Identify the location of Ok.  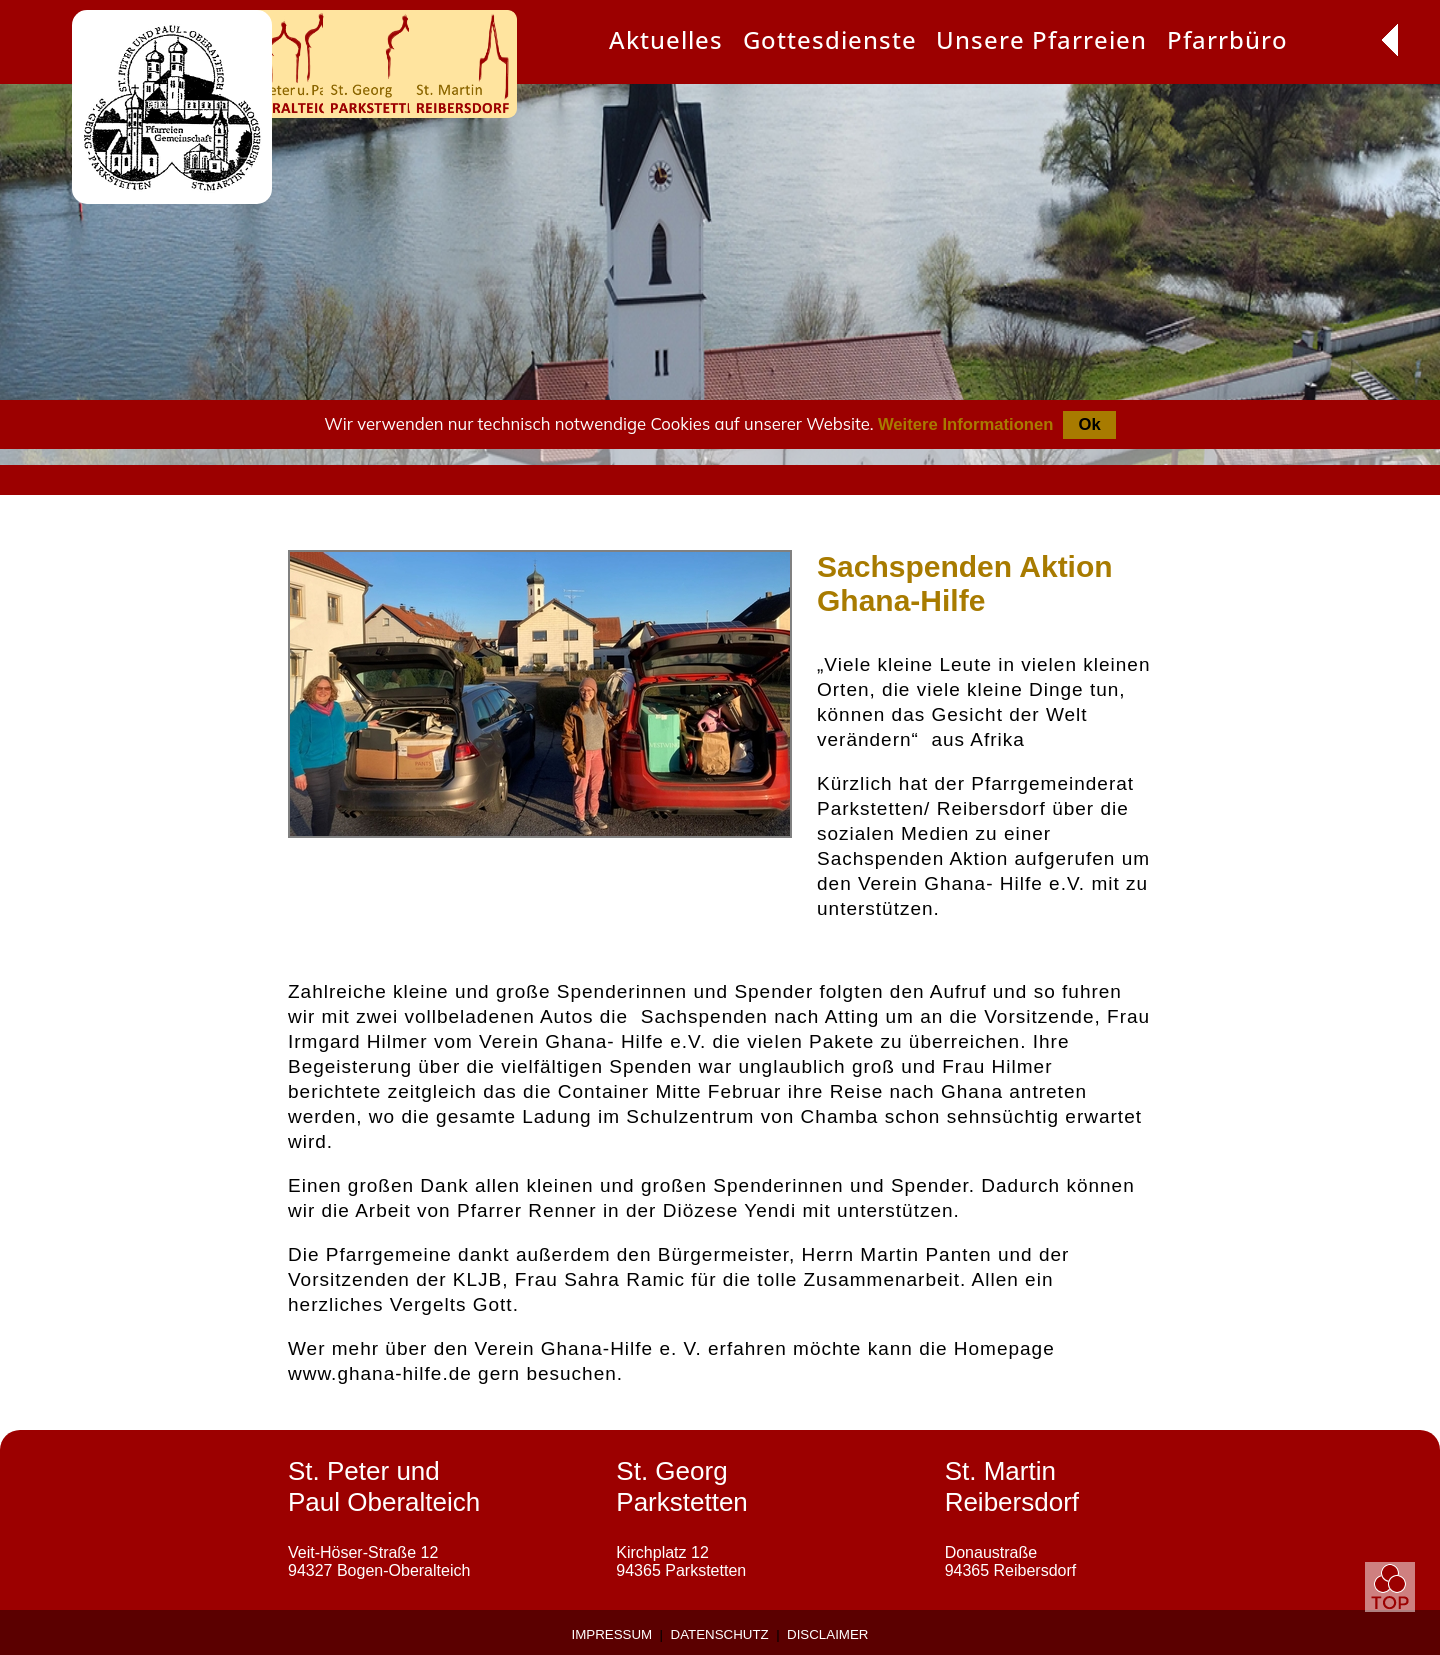
(1089, 424).